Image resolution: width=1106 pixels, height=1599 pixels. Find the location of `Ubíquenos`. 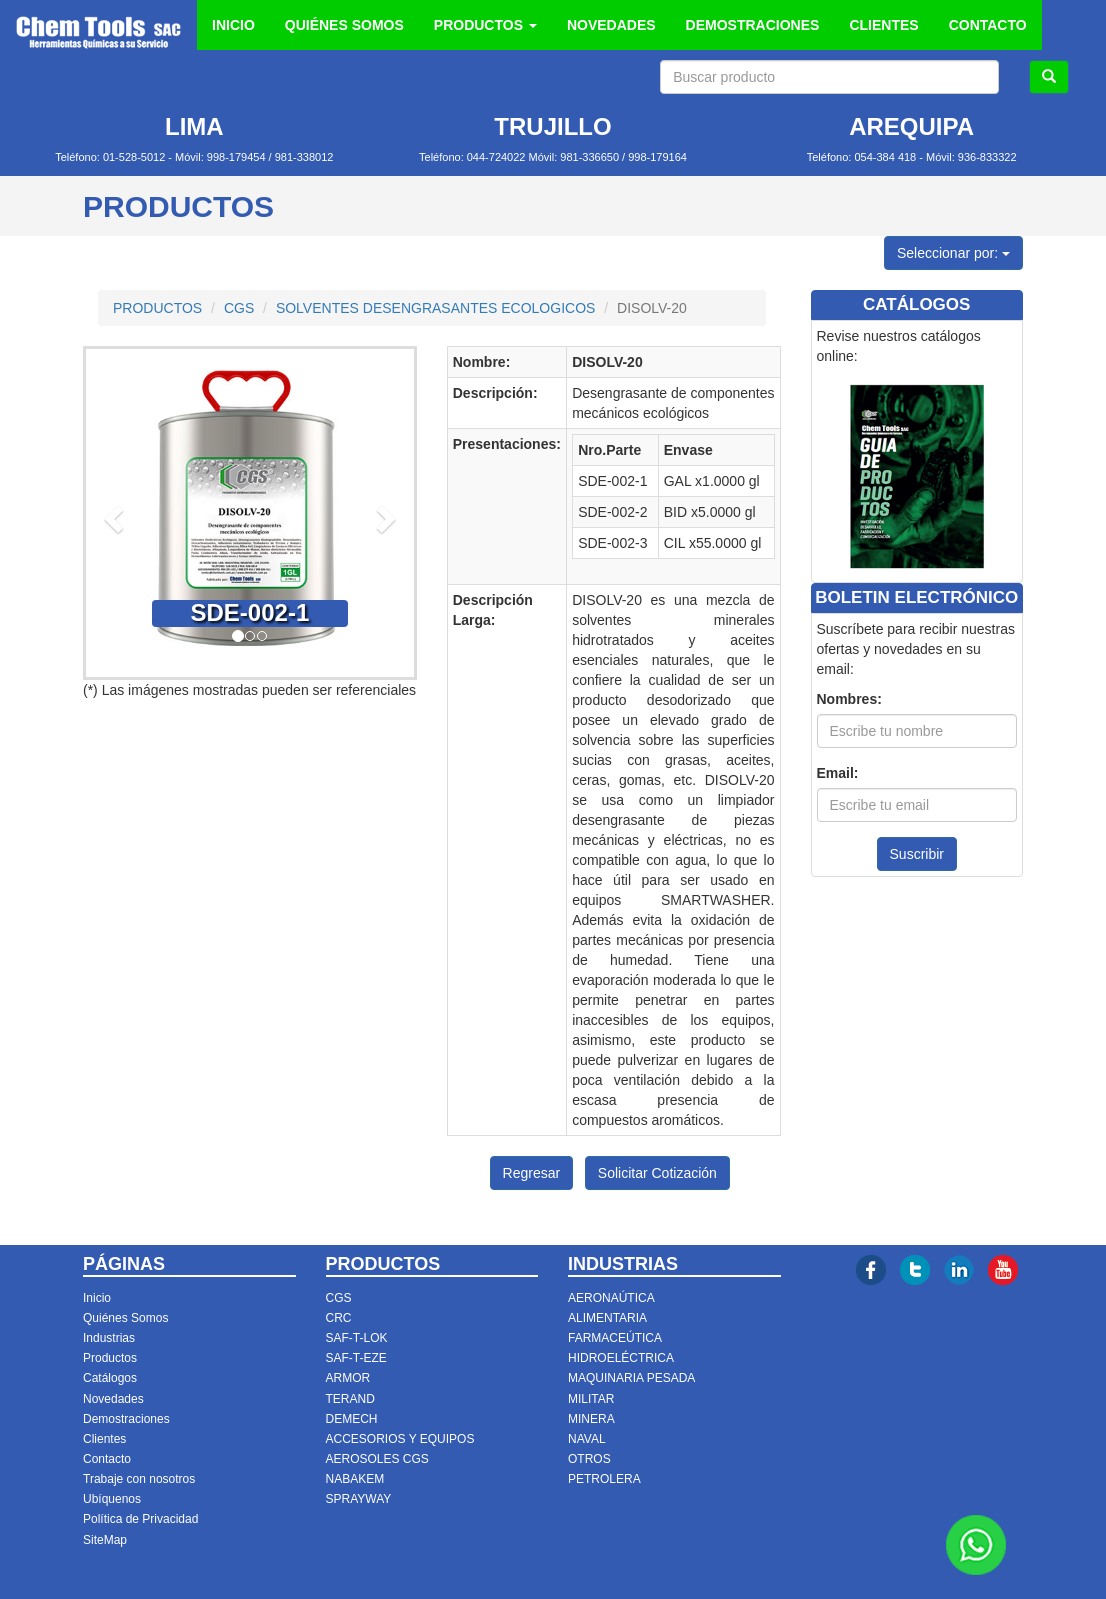

Ubíquenos is located at coordinates (112, 1499).